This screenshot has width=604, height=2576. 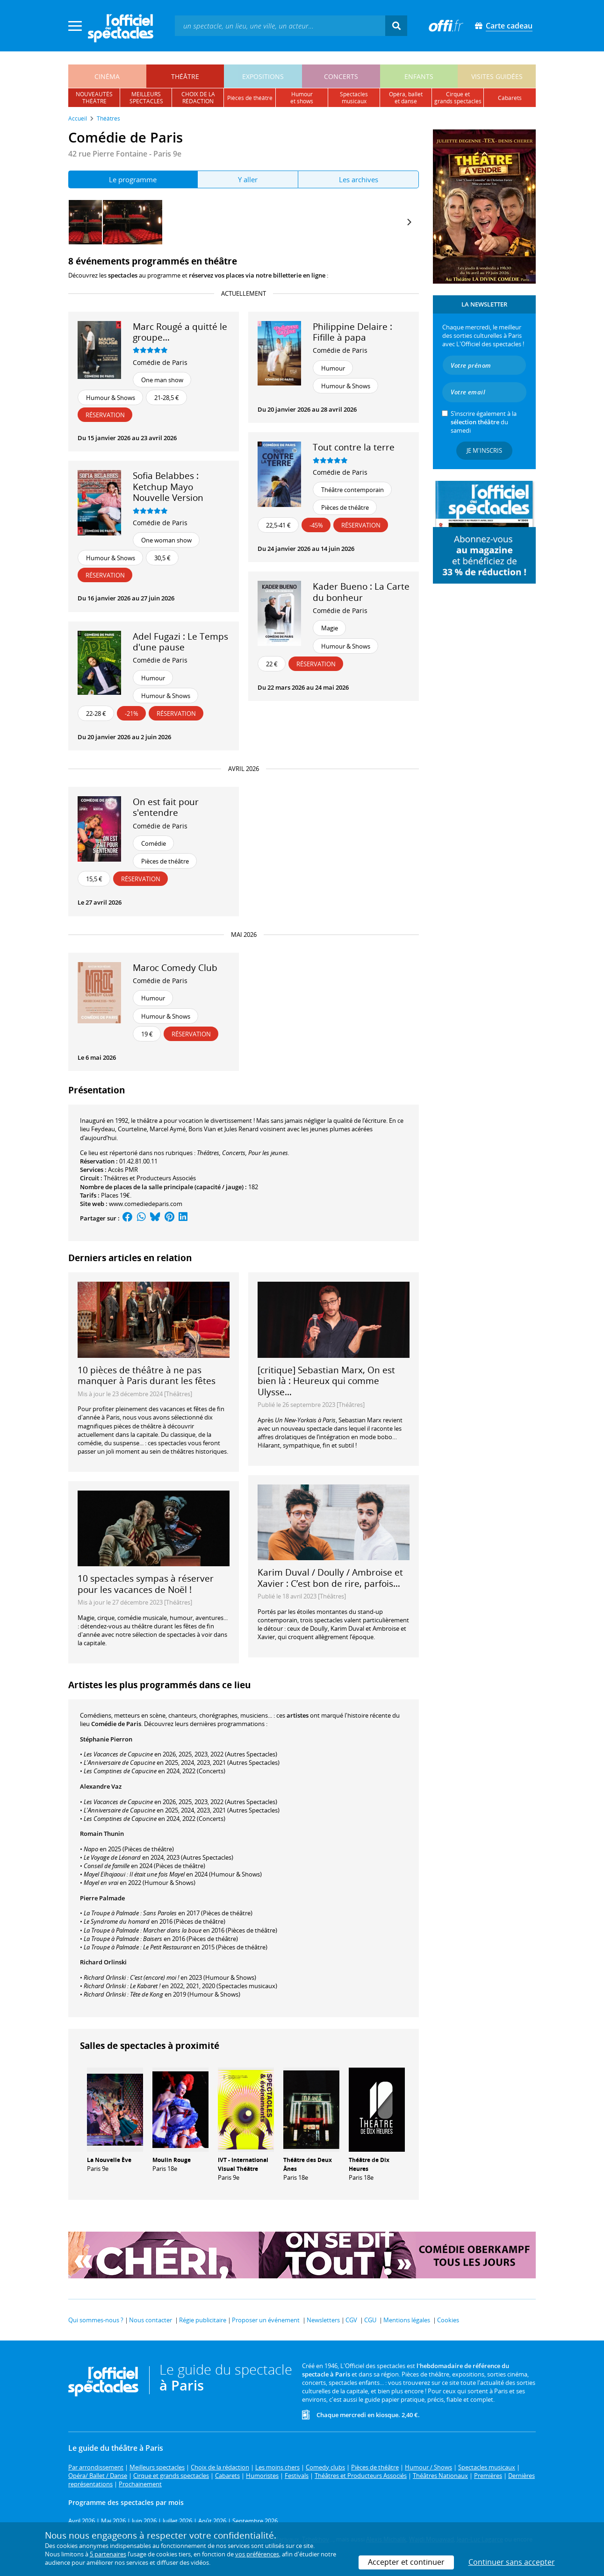 I want to click on IVT - International Visual Théâtre, so click(x=243, y=2164).